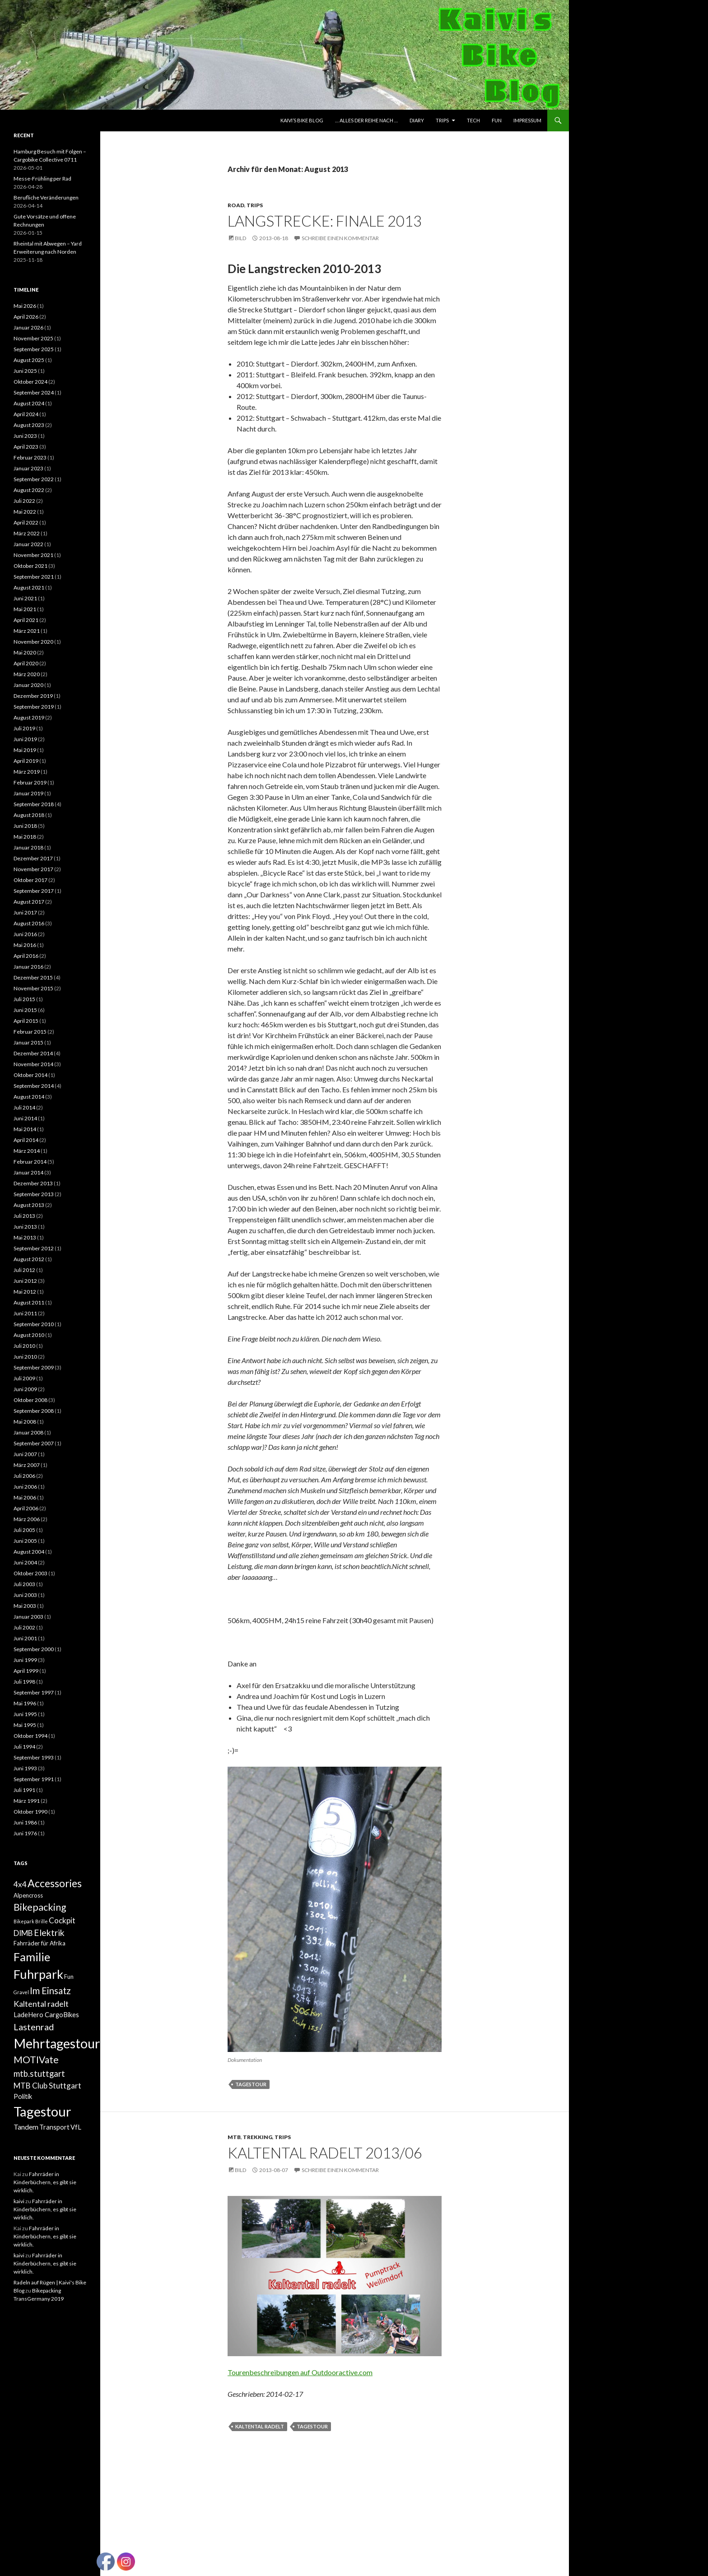 This screenshot has width=708, height=2576. What do you see at coordinates (19, 2201) in the screenshot?
I see `kaivi` at bounding box center [19, 2201].